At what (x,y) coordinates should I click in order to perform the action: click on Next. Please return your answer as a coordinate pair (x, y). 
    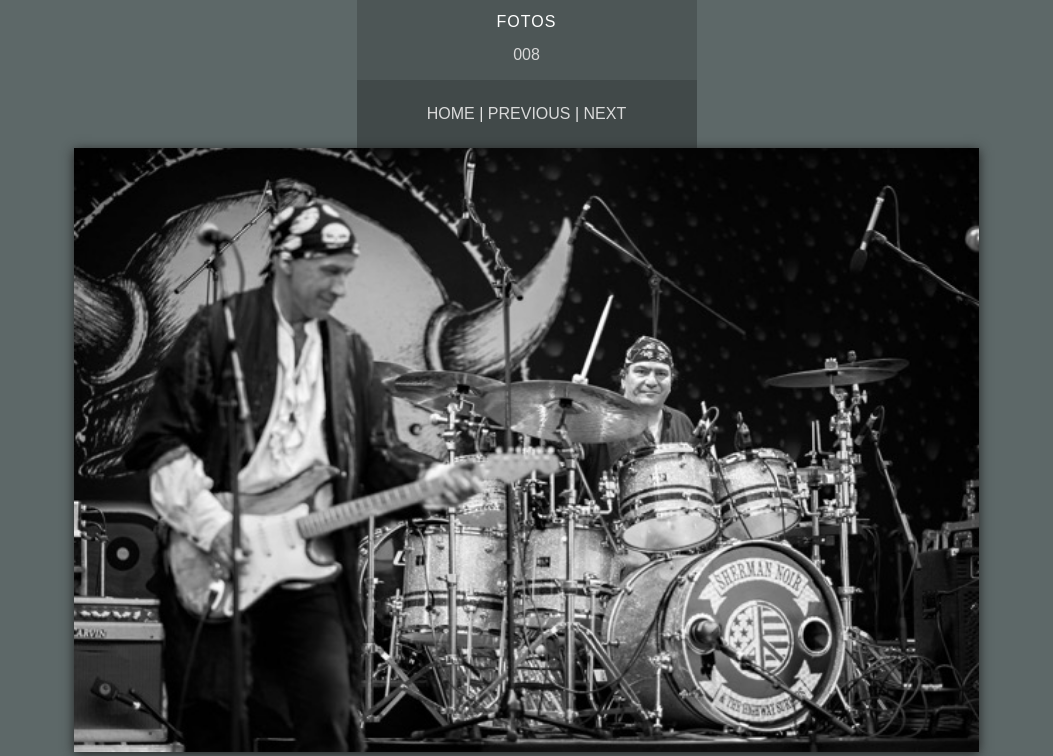
    Looking at the image, I should click on (605, 113).